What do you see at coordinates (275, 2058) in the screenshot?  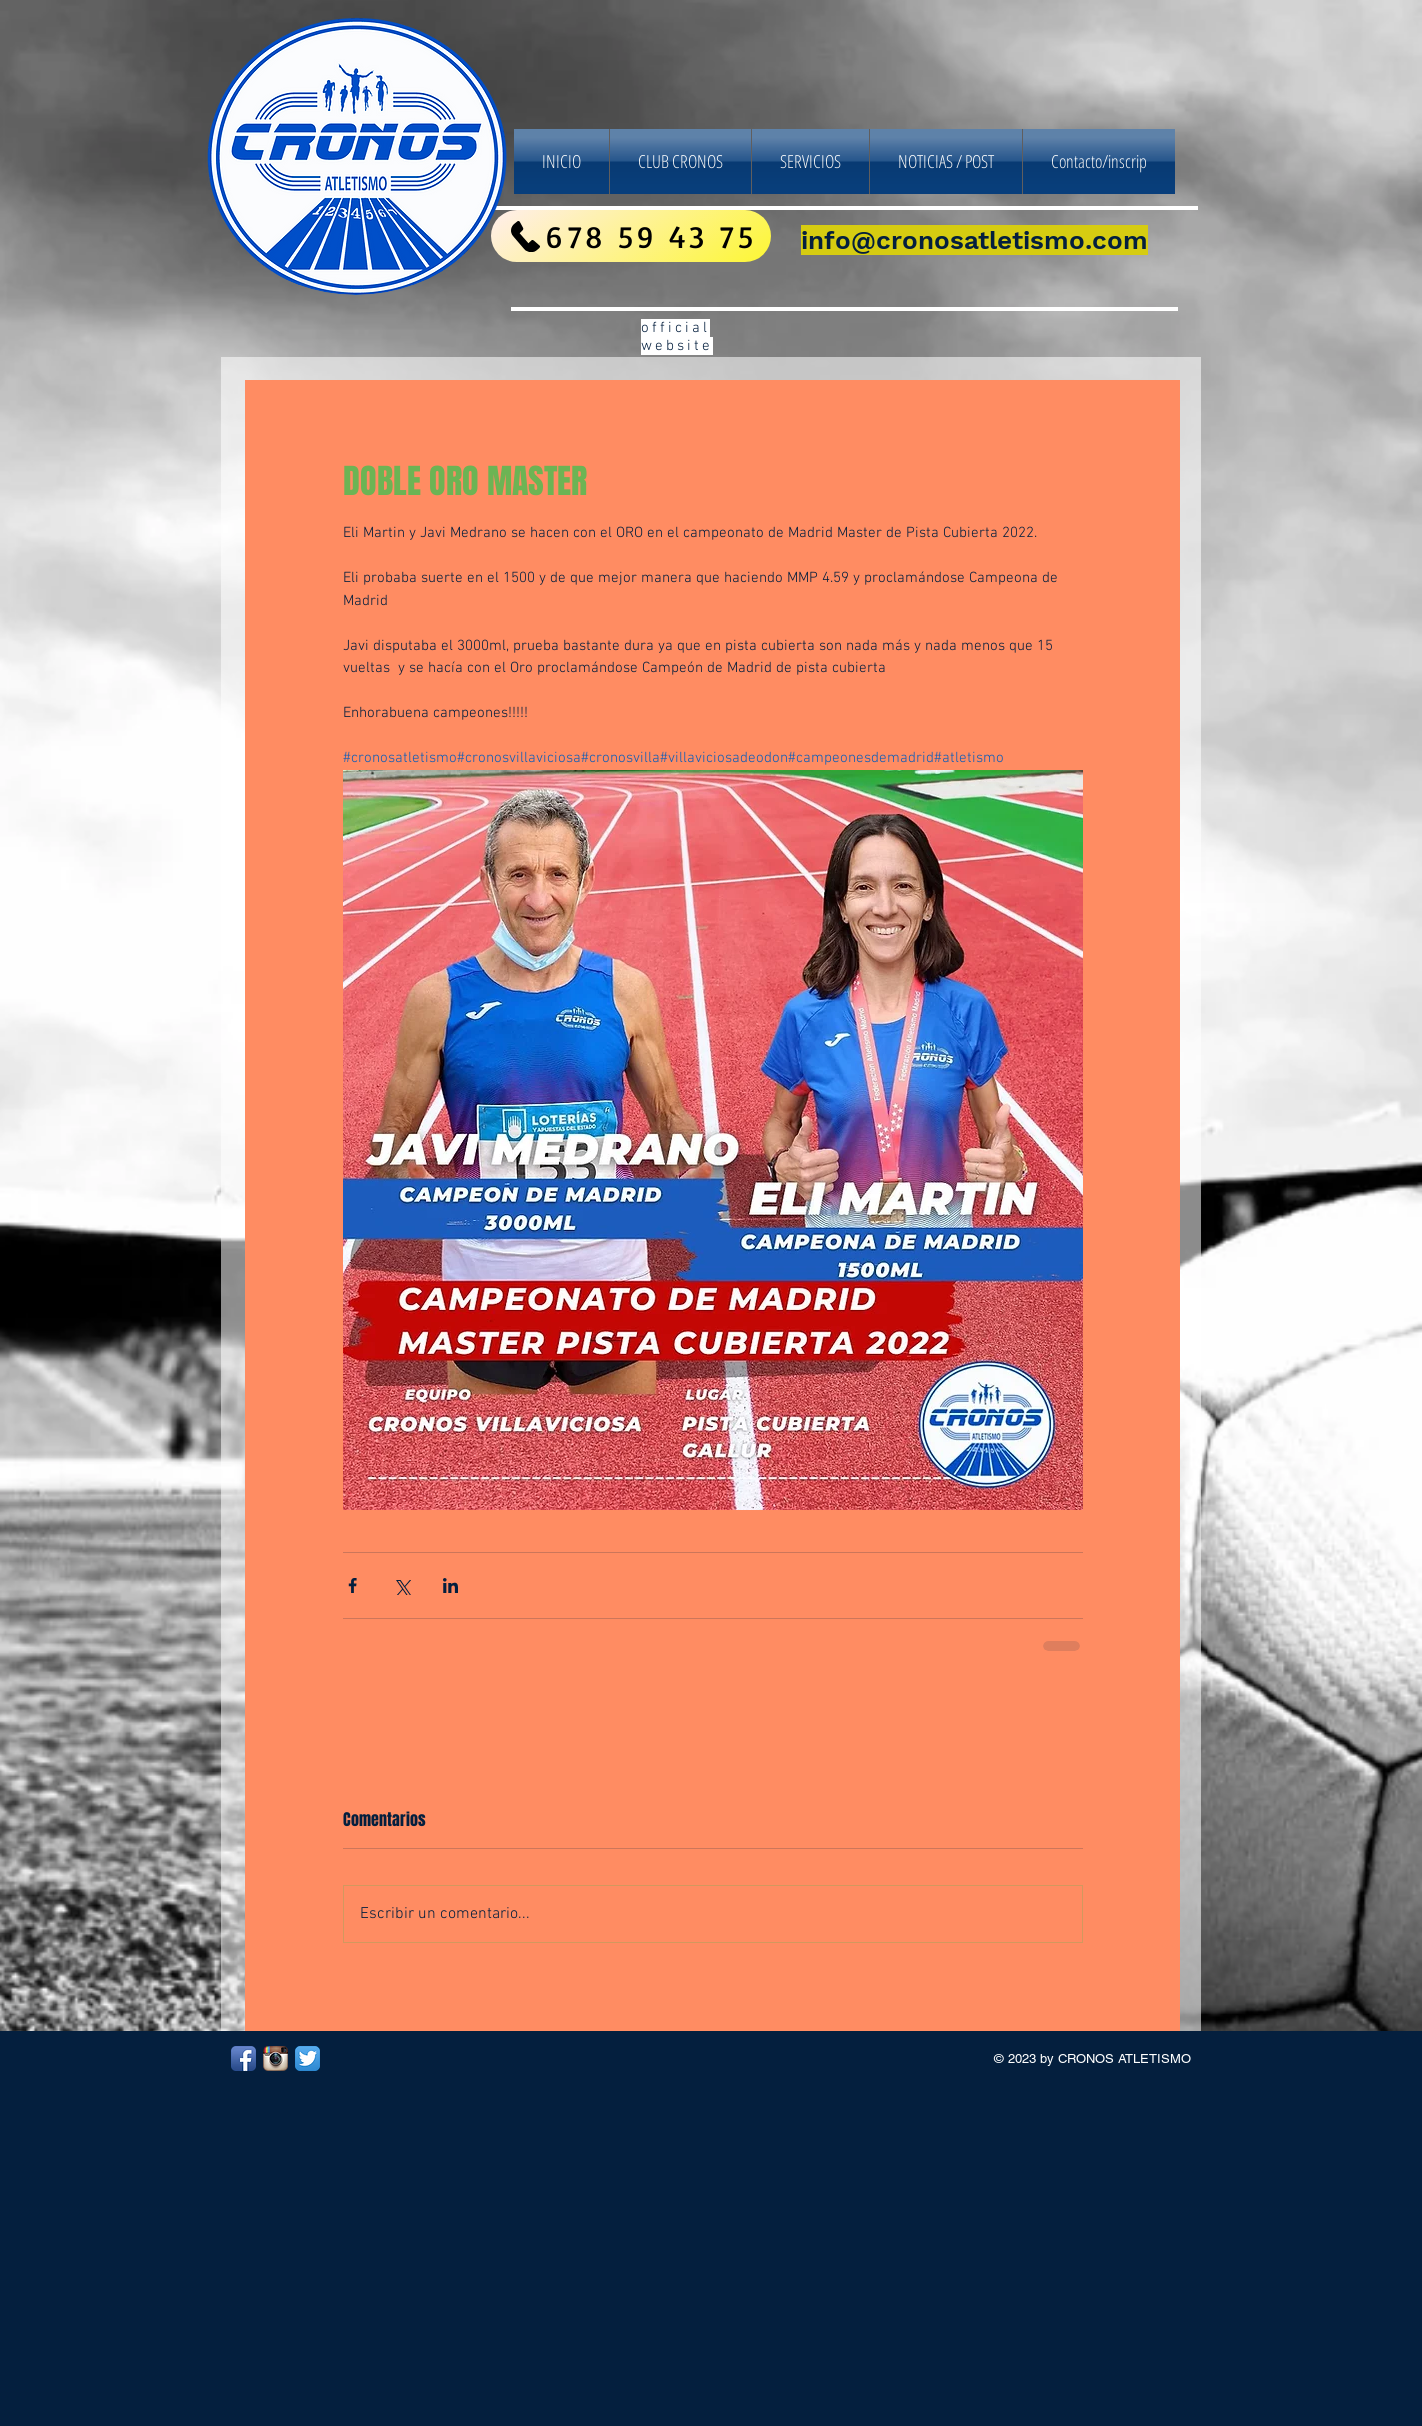 I see `[Instagram App Icon]` at bounding box center [275, 2058].